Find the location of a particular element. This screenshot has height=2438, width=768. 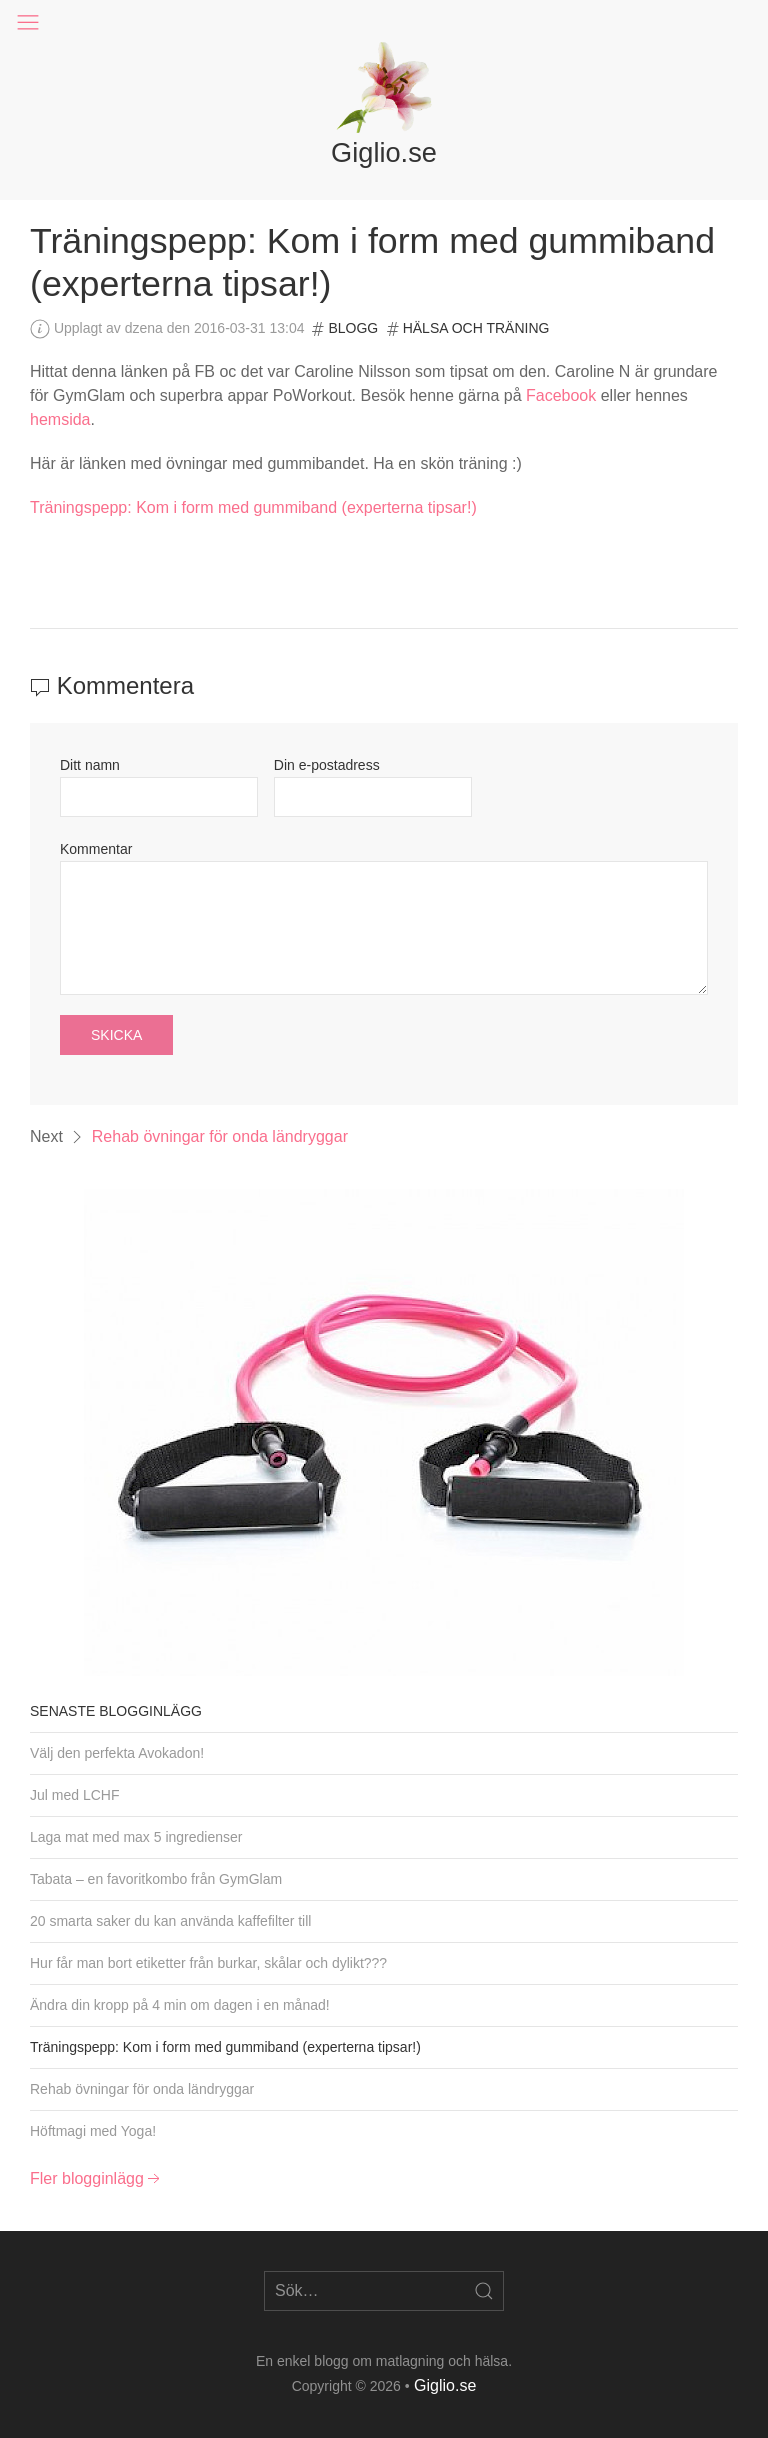

20 smarta saker du kan använda kaffefilter till is located at coordinates (170, 1921).